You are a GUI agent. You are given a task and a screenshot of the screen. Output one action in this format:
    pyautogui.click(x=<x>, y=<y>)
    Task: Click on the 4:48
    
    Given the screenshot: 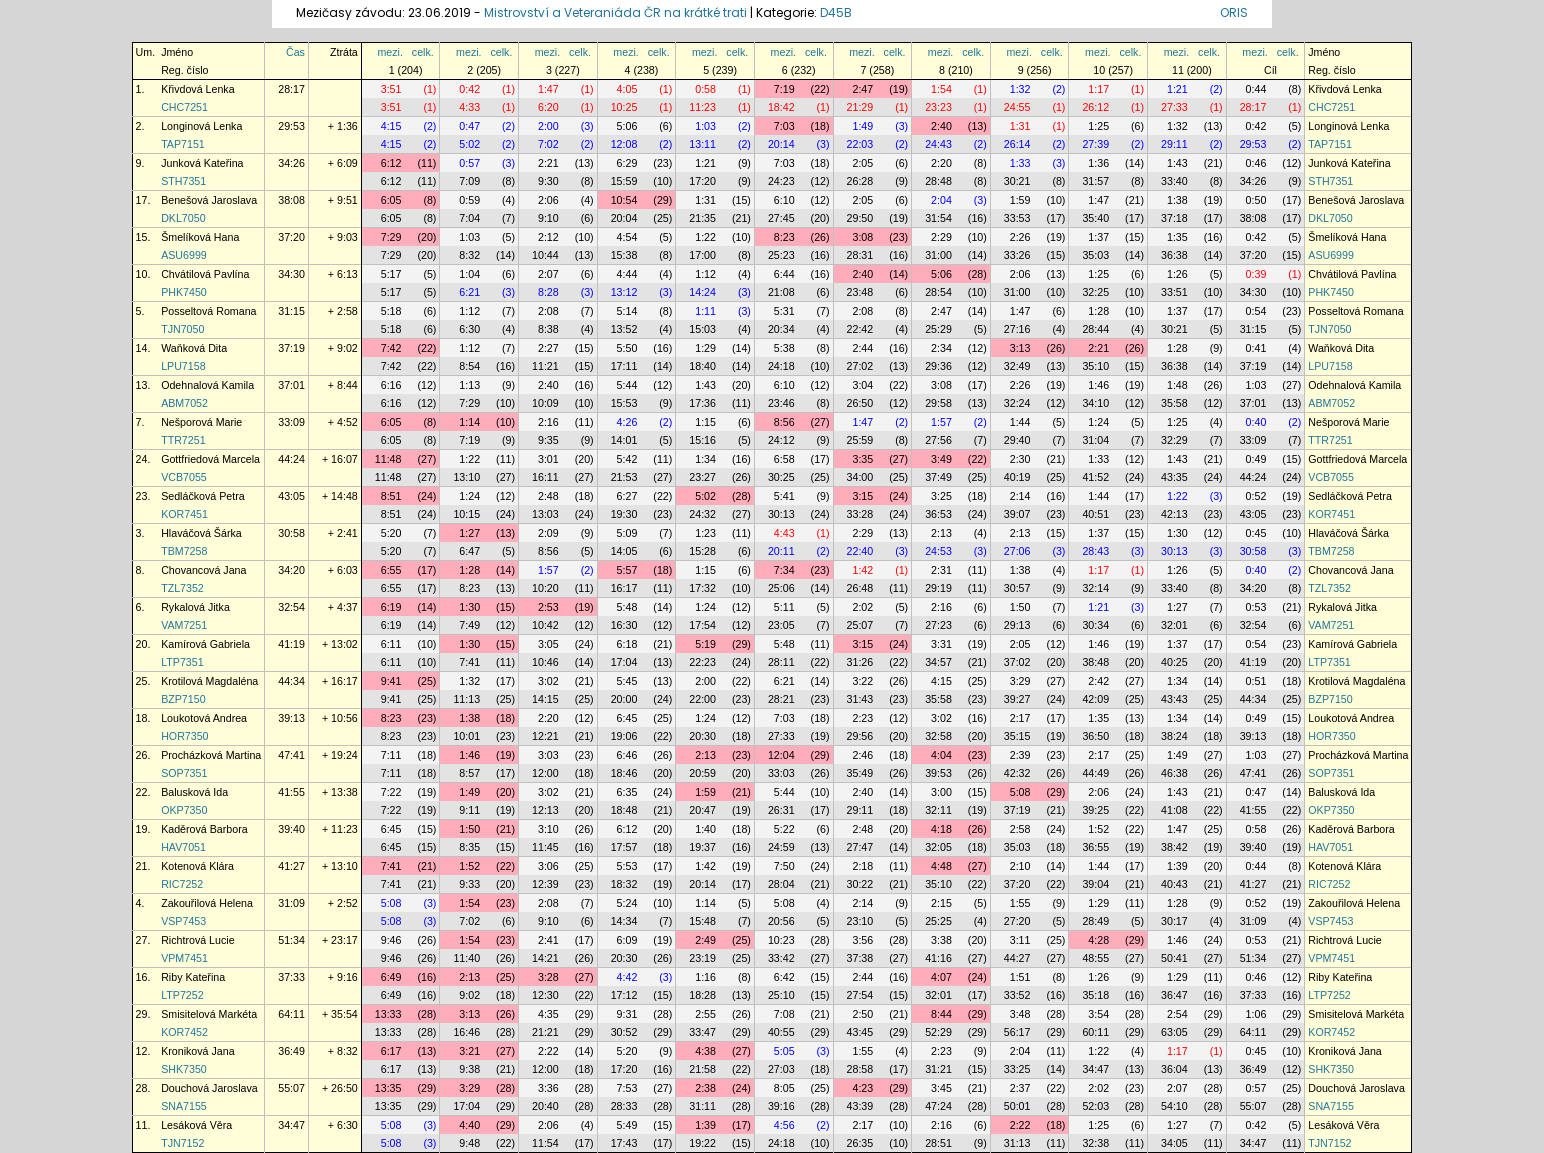 What is the action you would take?
    pyautogui.click(x=941, y=866)
    